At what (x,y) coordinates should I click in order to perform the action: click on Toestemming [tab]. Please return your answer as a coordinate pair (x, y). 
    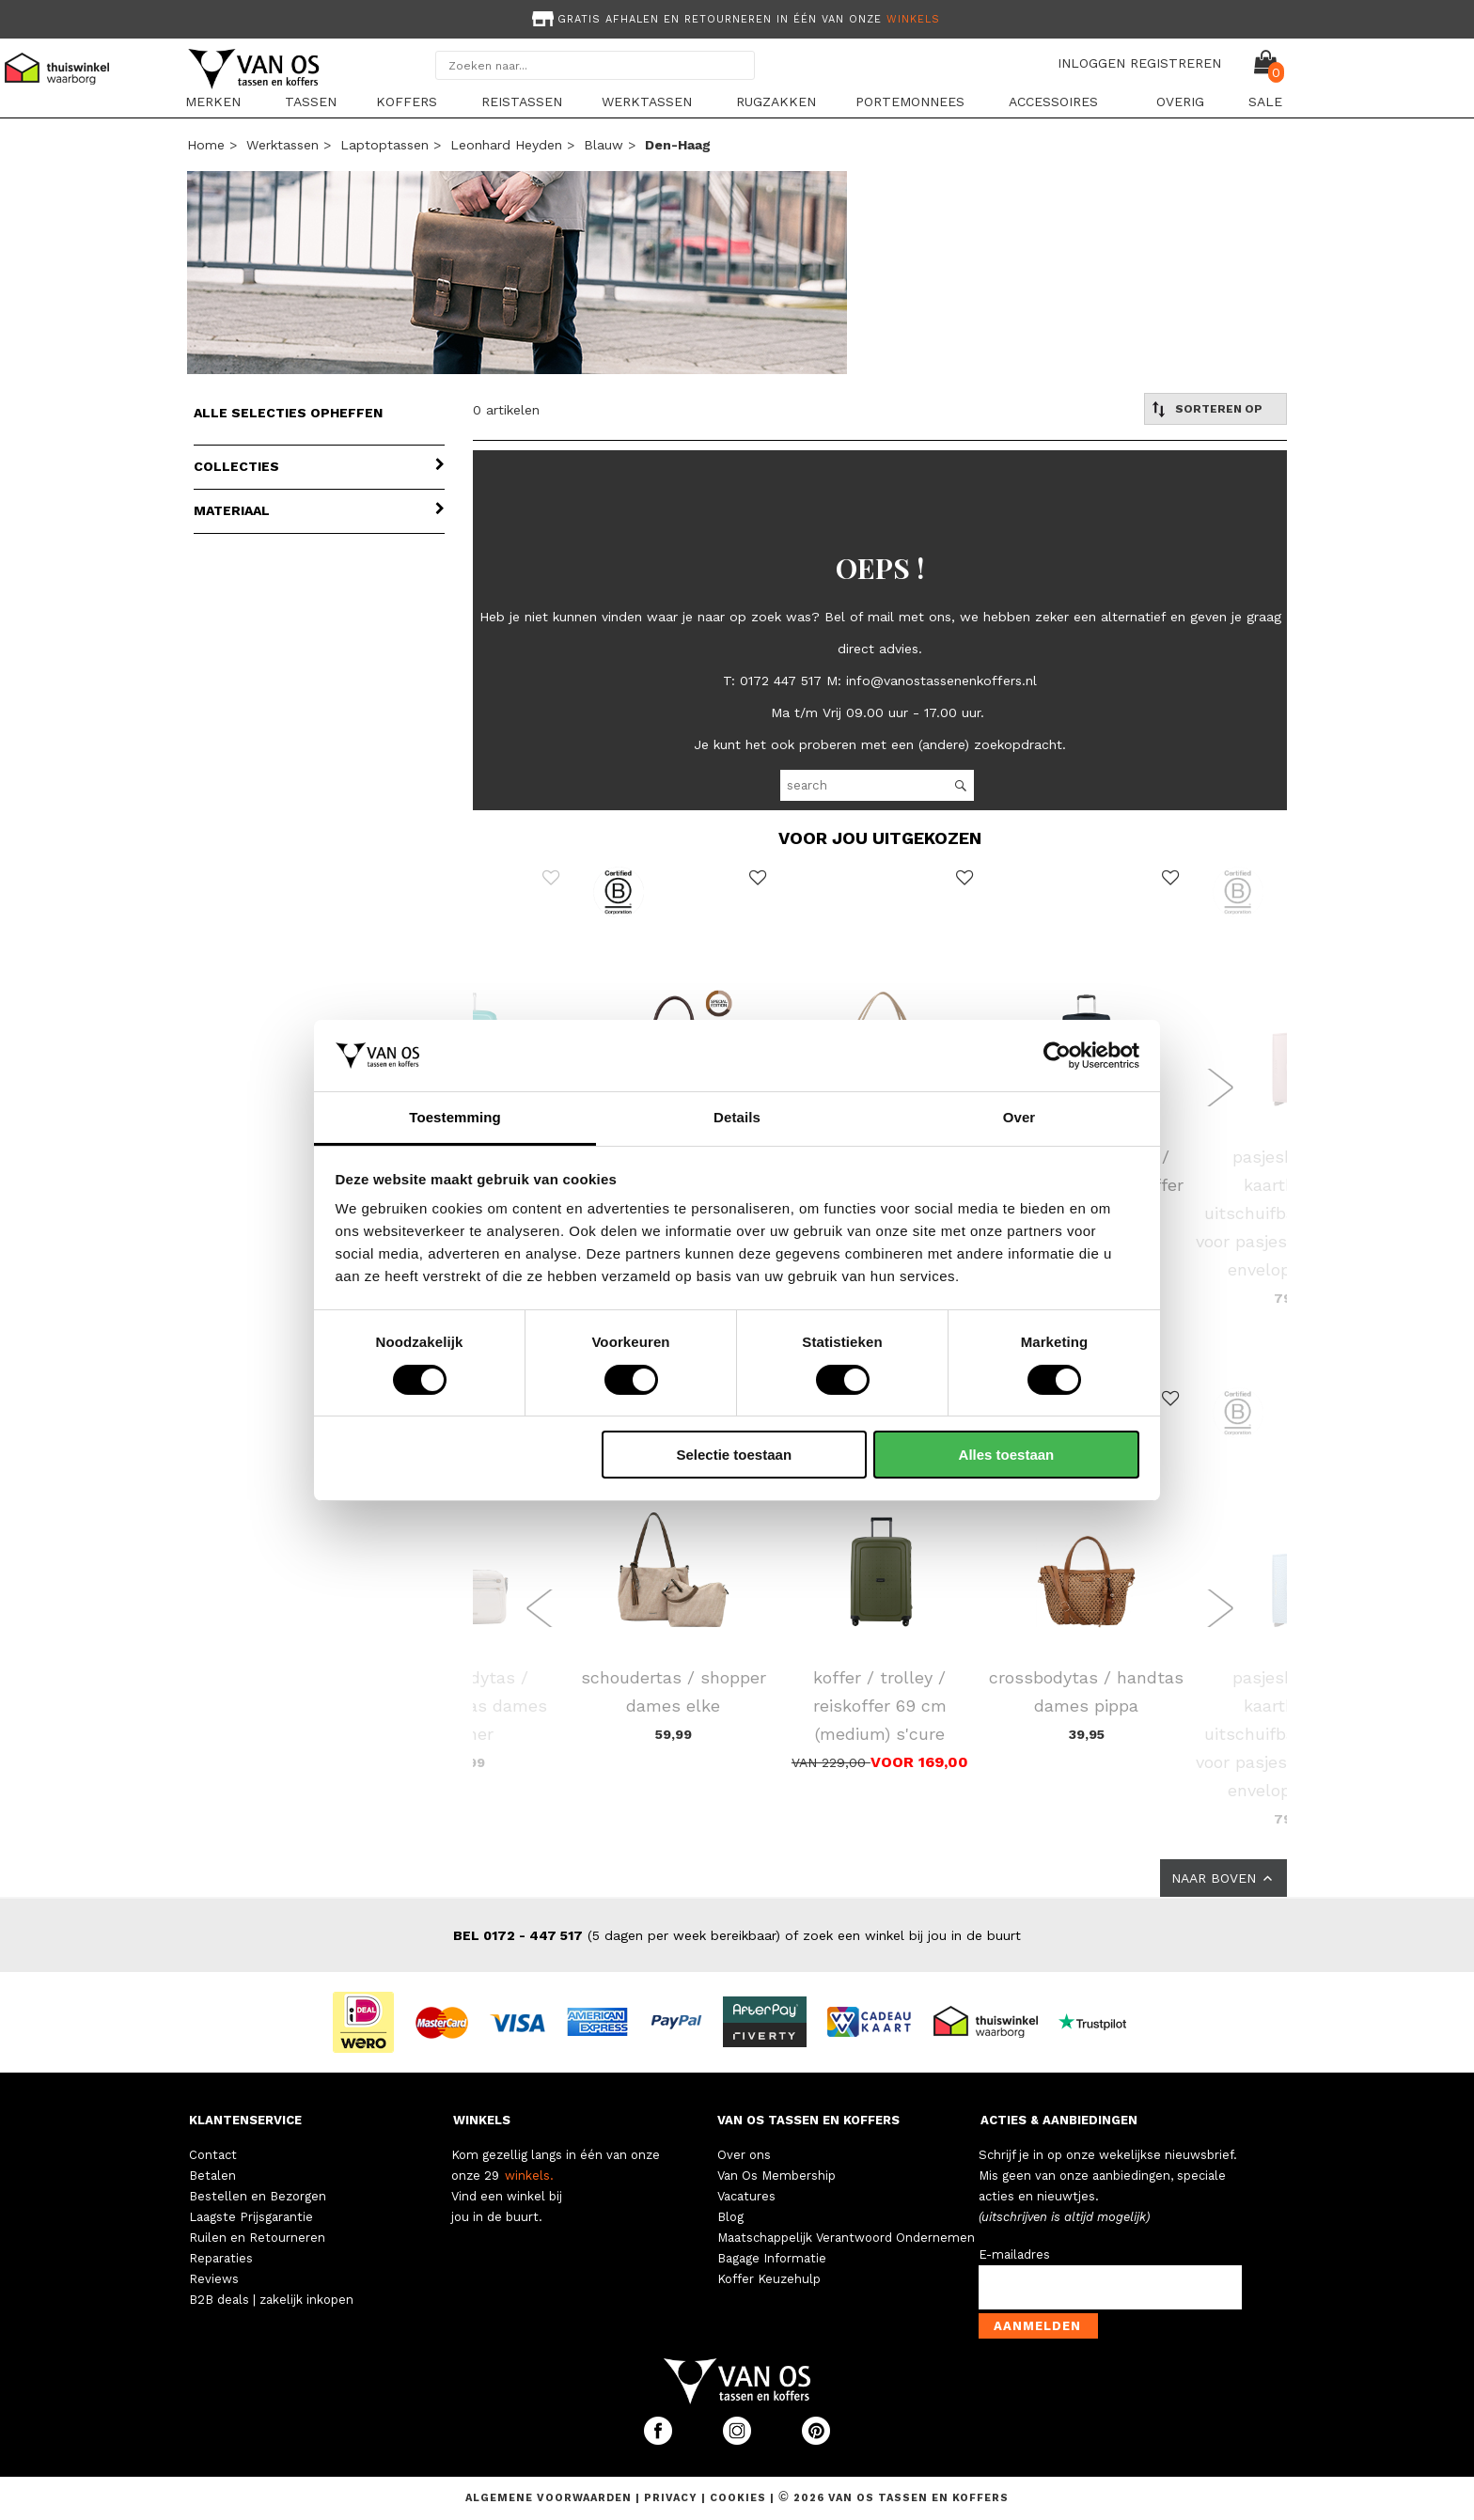
    Looking at the image, I should click on (455, 1117).